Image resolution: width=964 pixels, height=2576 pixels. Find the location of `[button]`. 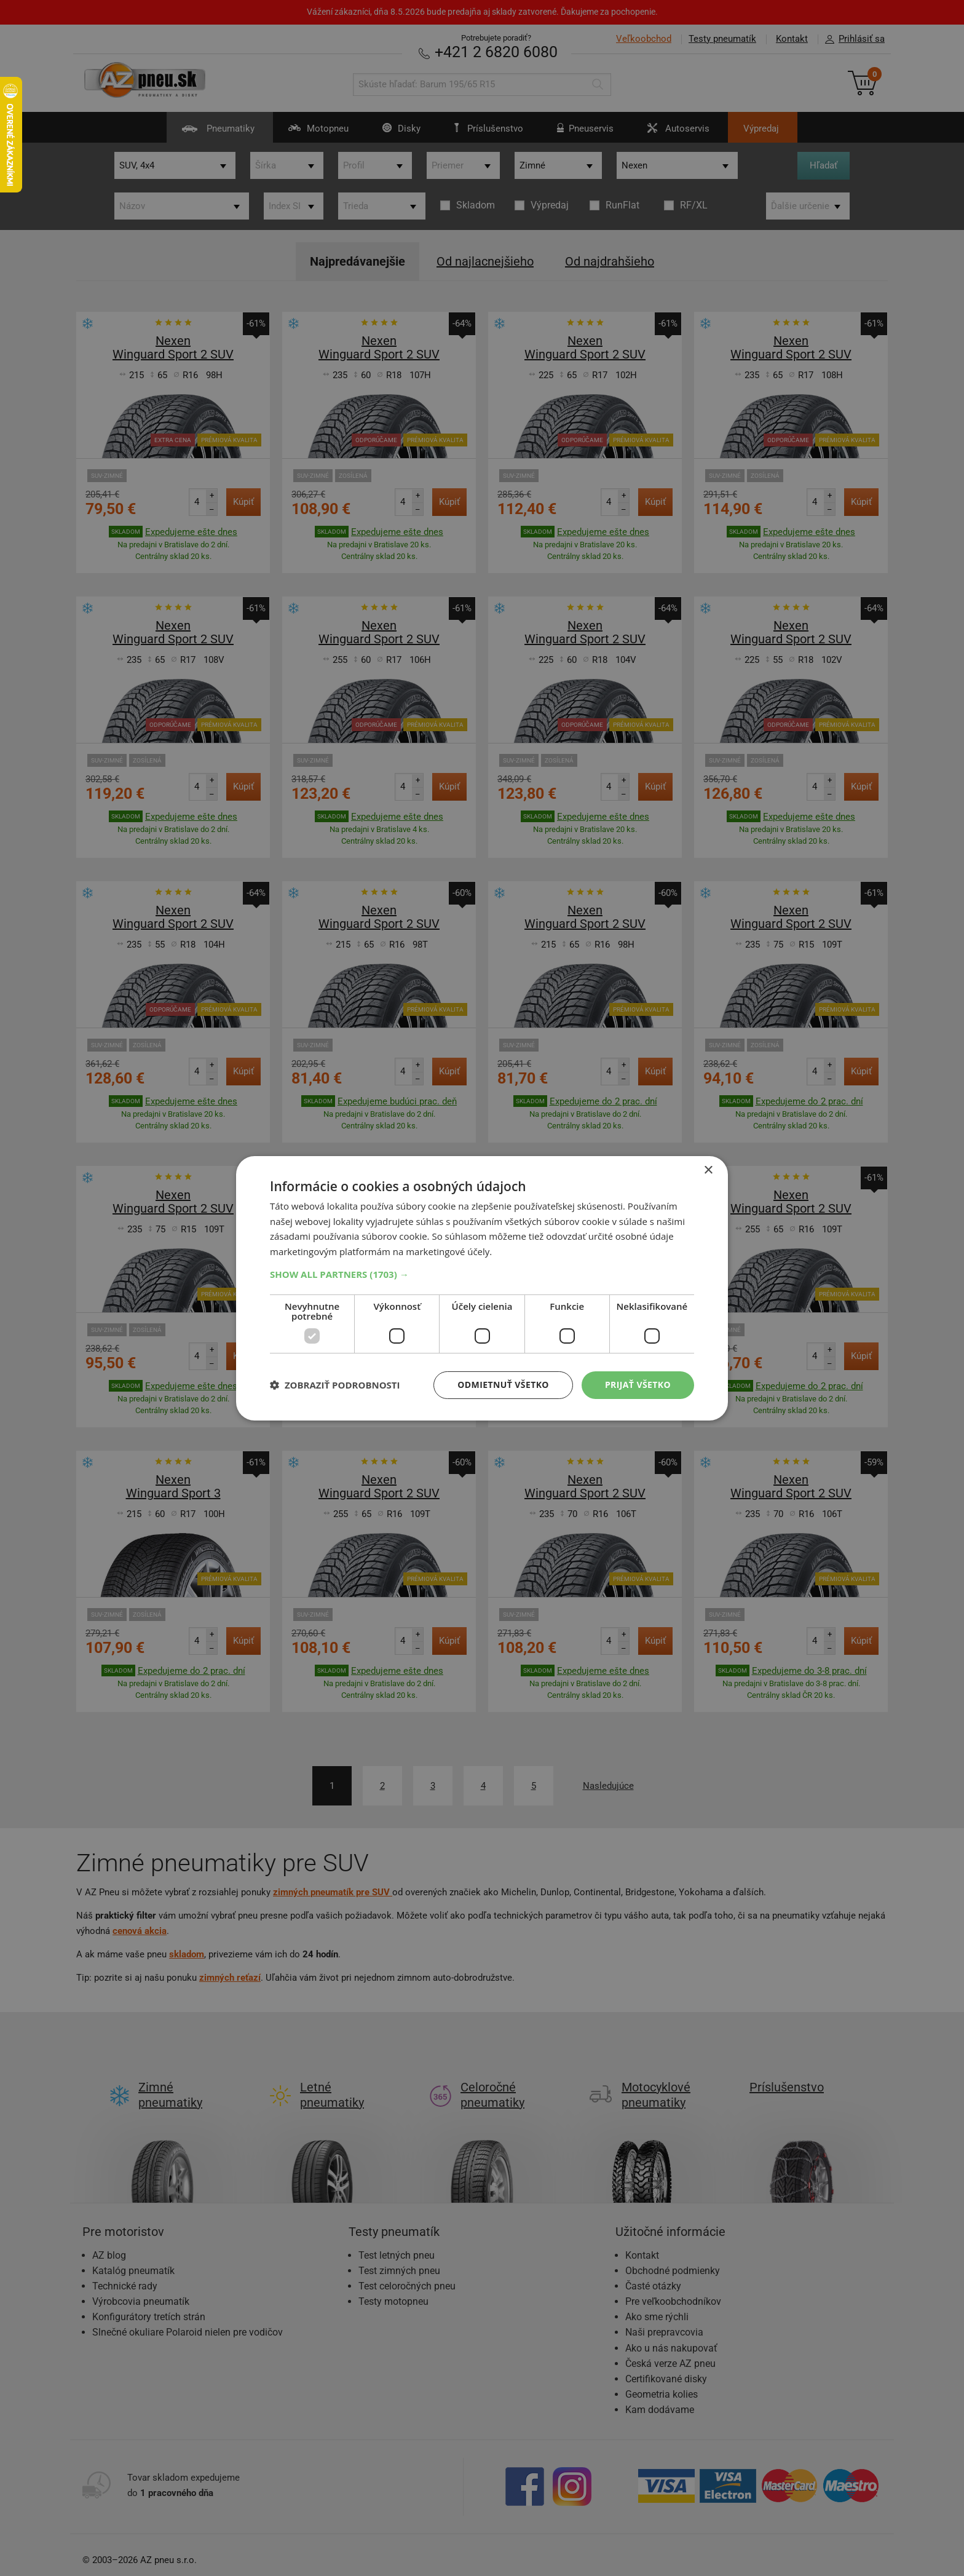

[button] is located at coordinates (482, 1274).